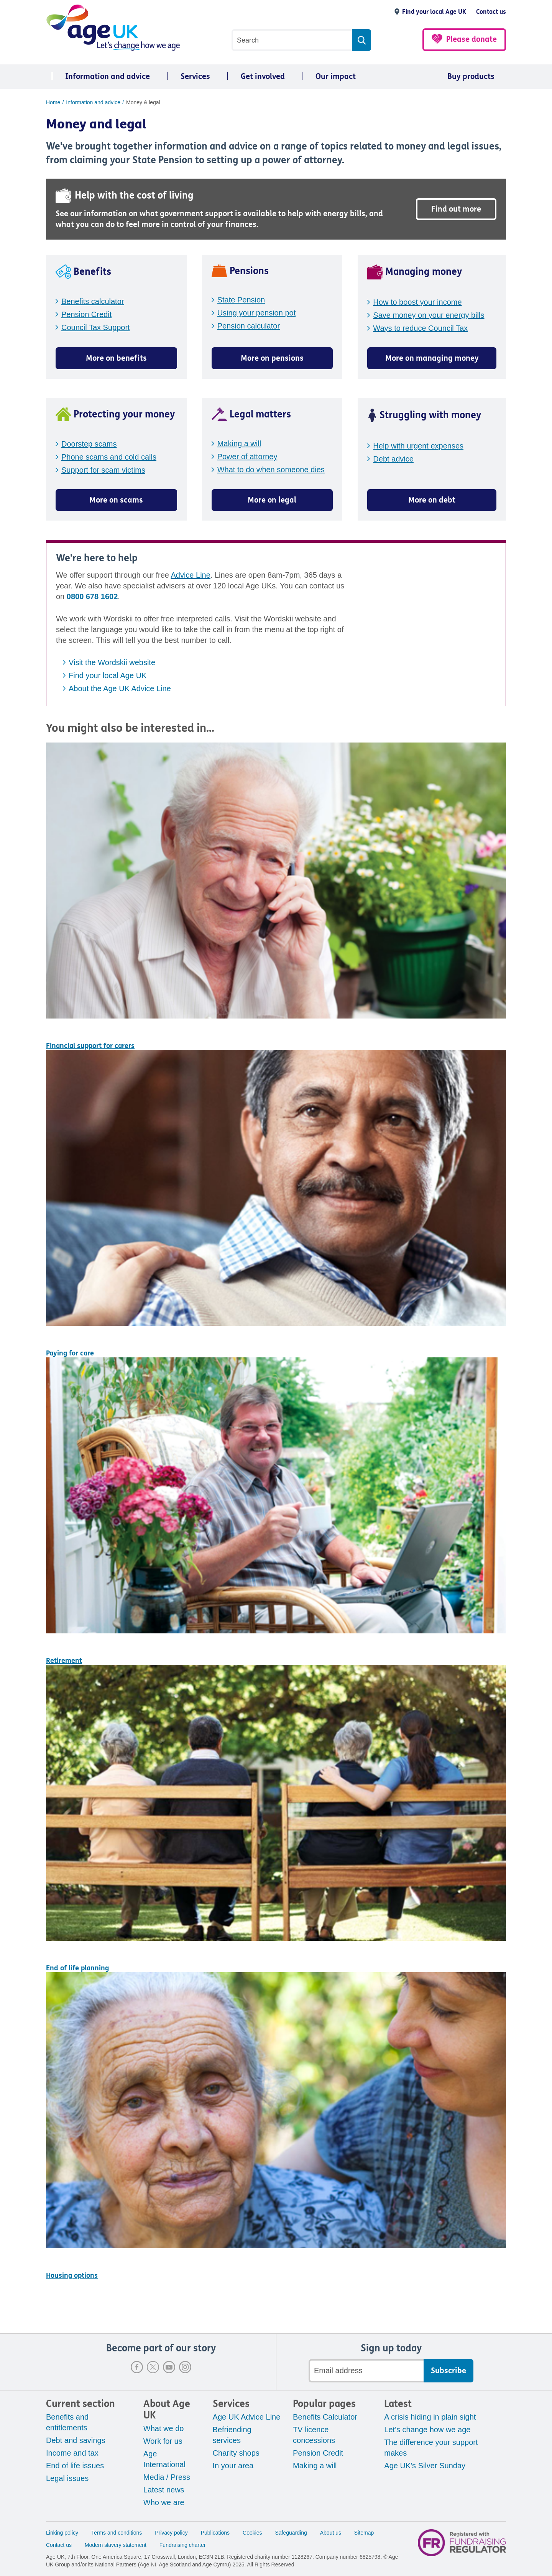 The height and width of the screenshot is (2576, 552). What do you see at coordinates (252, 2533) in the screenshot?
I see `Cookies` at bounding box center [252, 2533].